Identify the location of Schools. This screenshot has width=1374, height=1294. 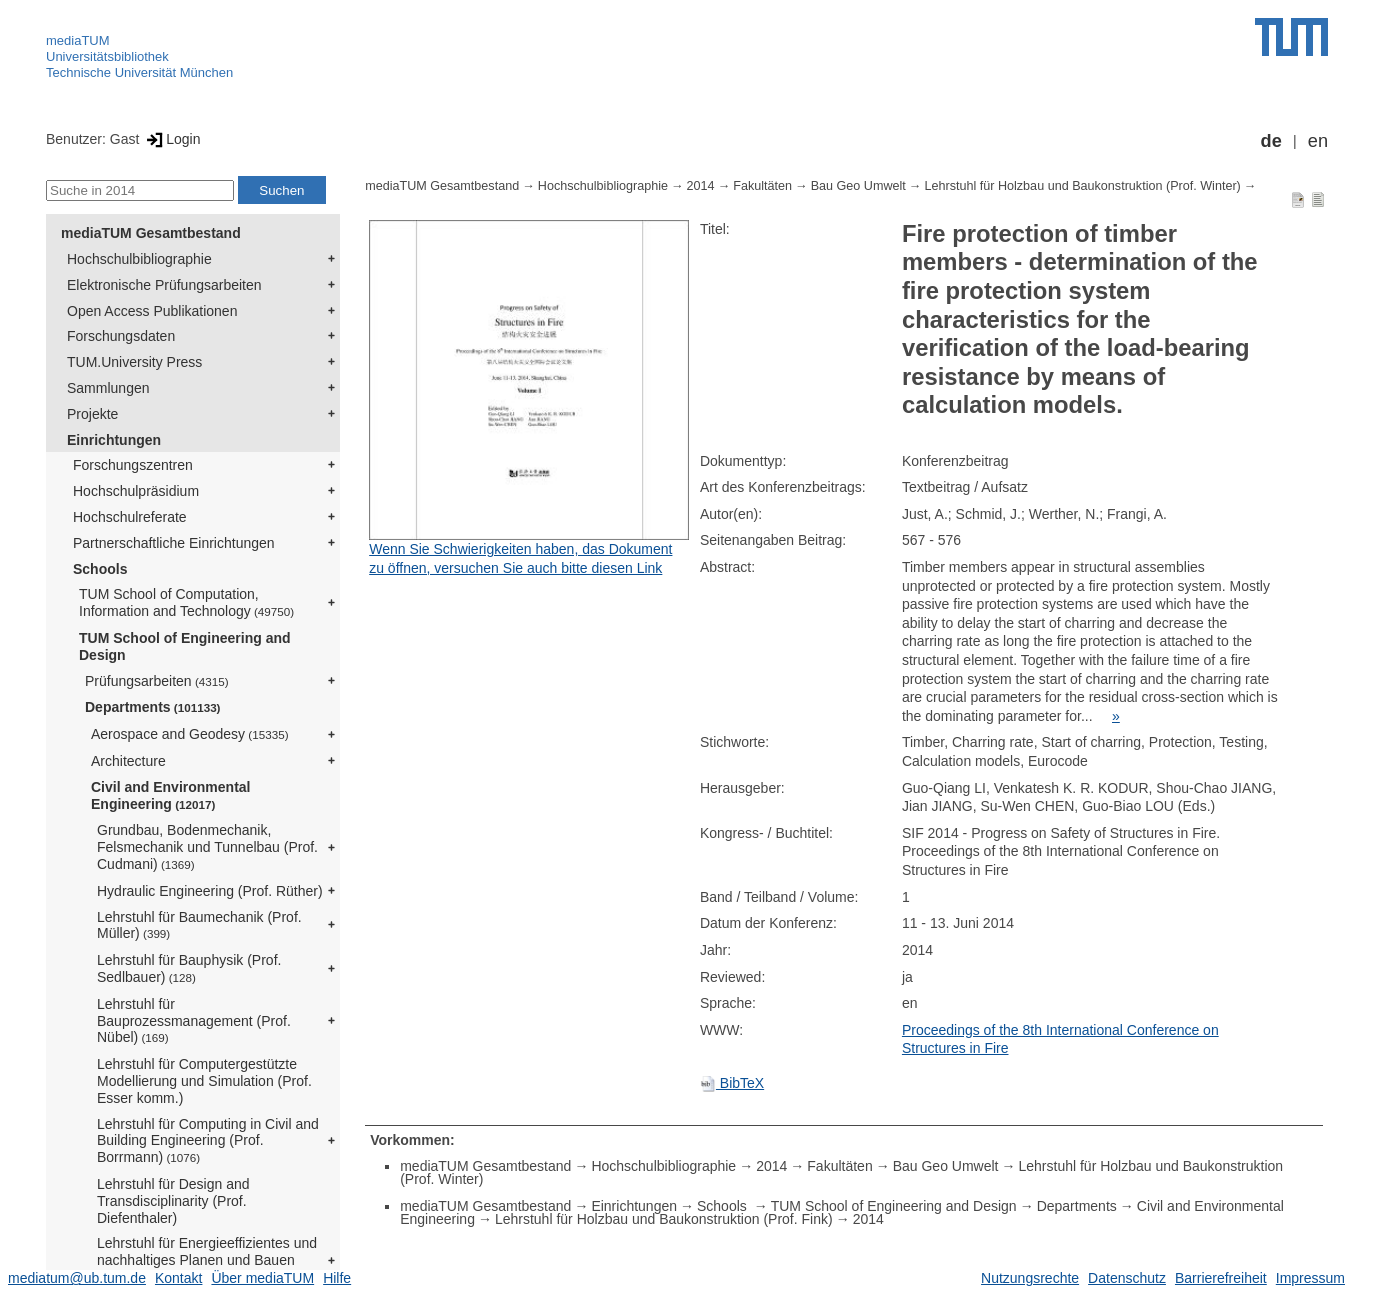
(100, 569).